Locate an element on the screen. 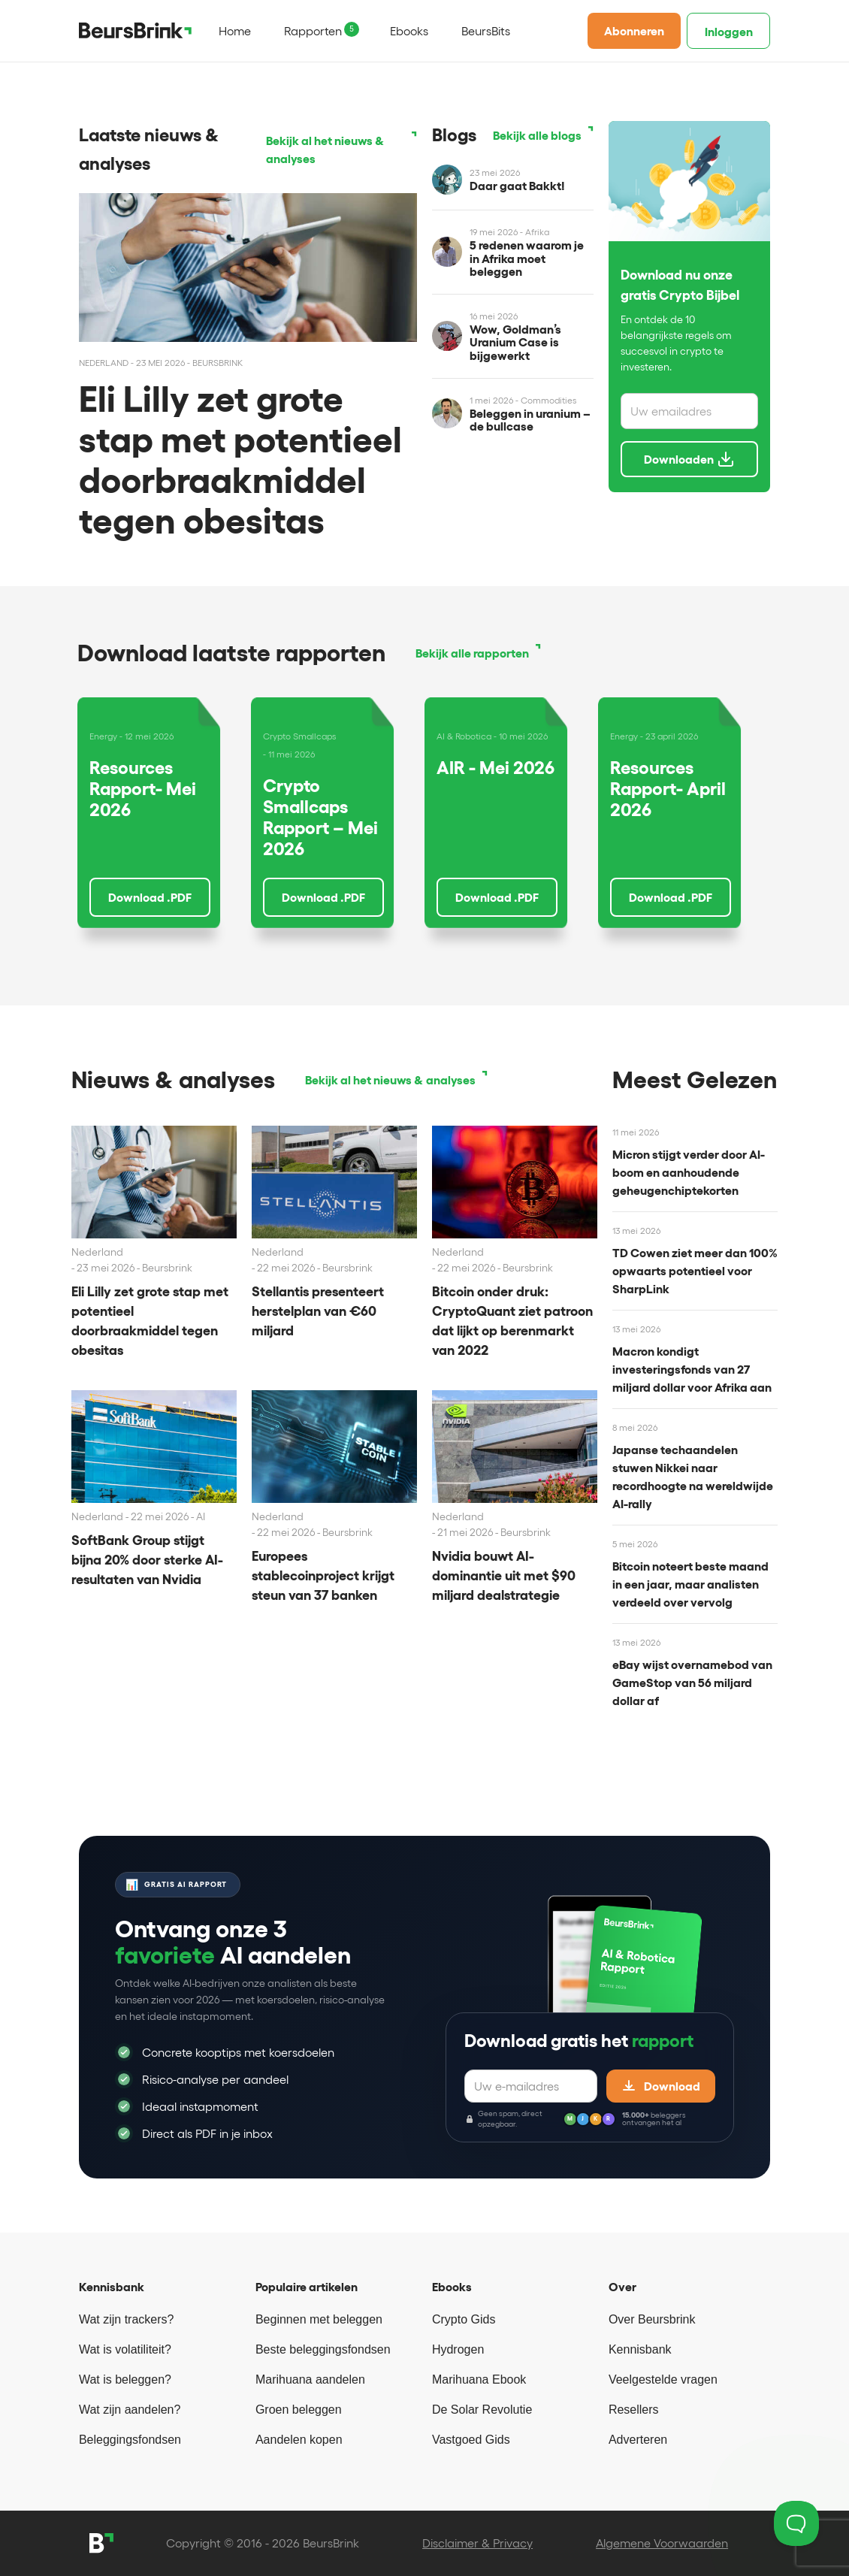  Vastgoed Gids is located at coordinates (471, 2439).